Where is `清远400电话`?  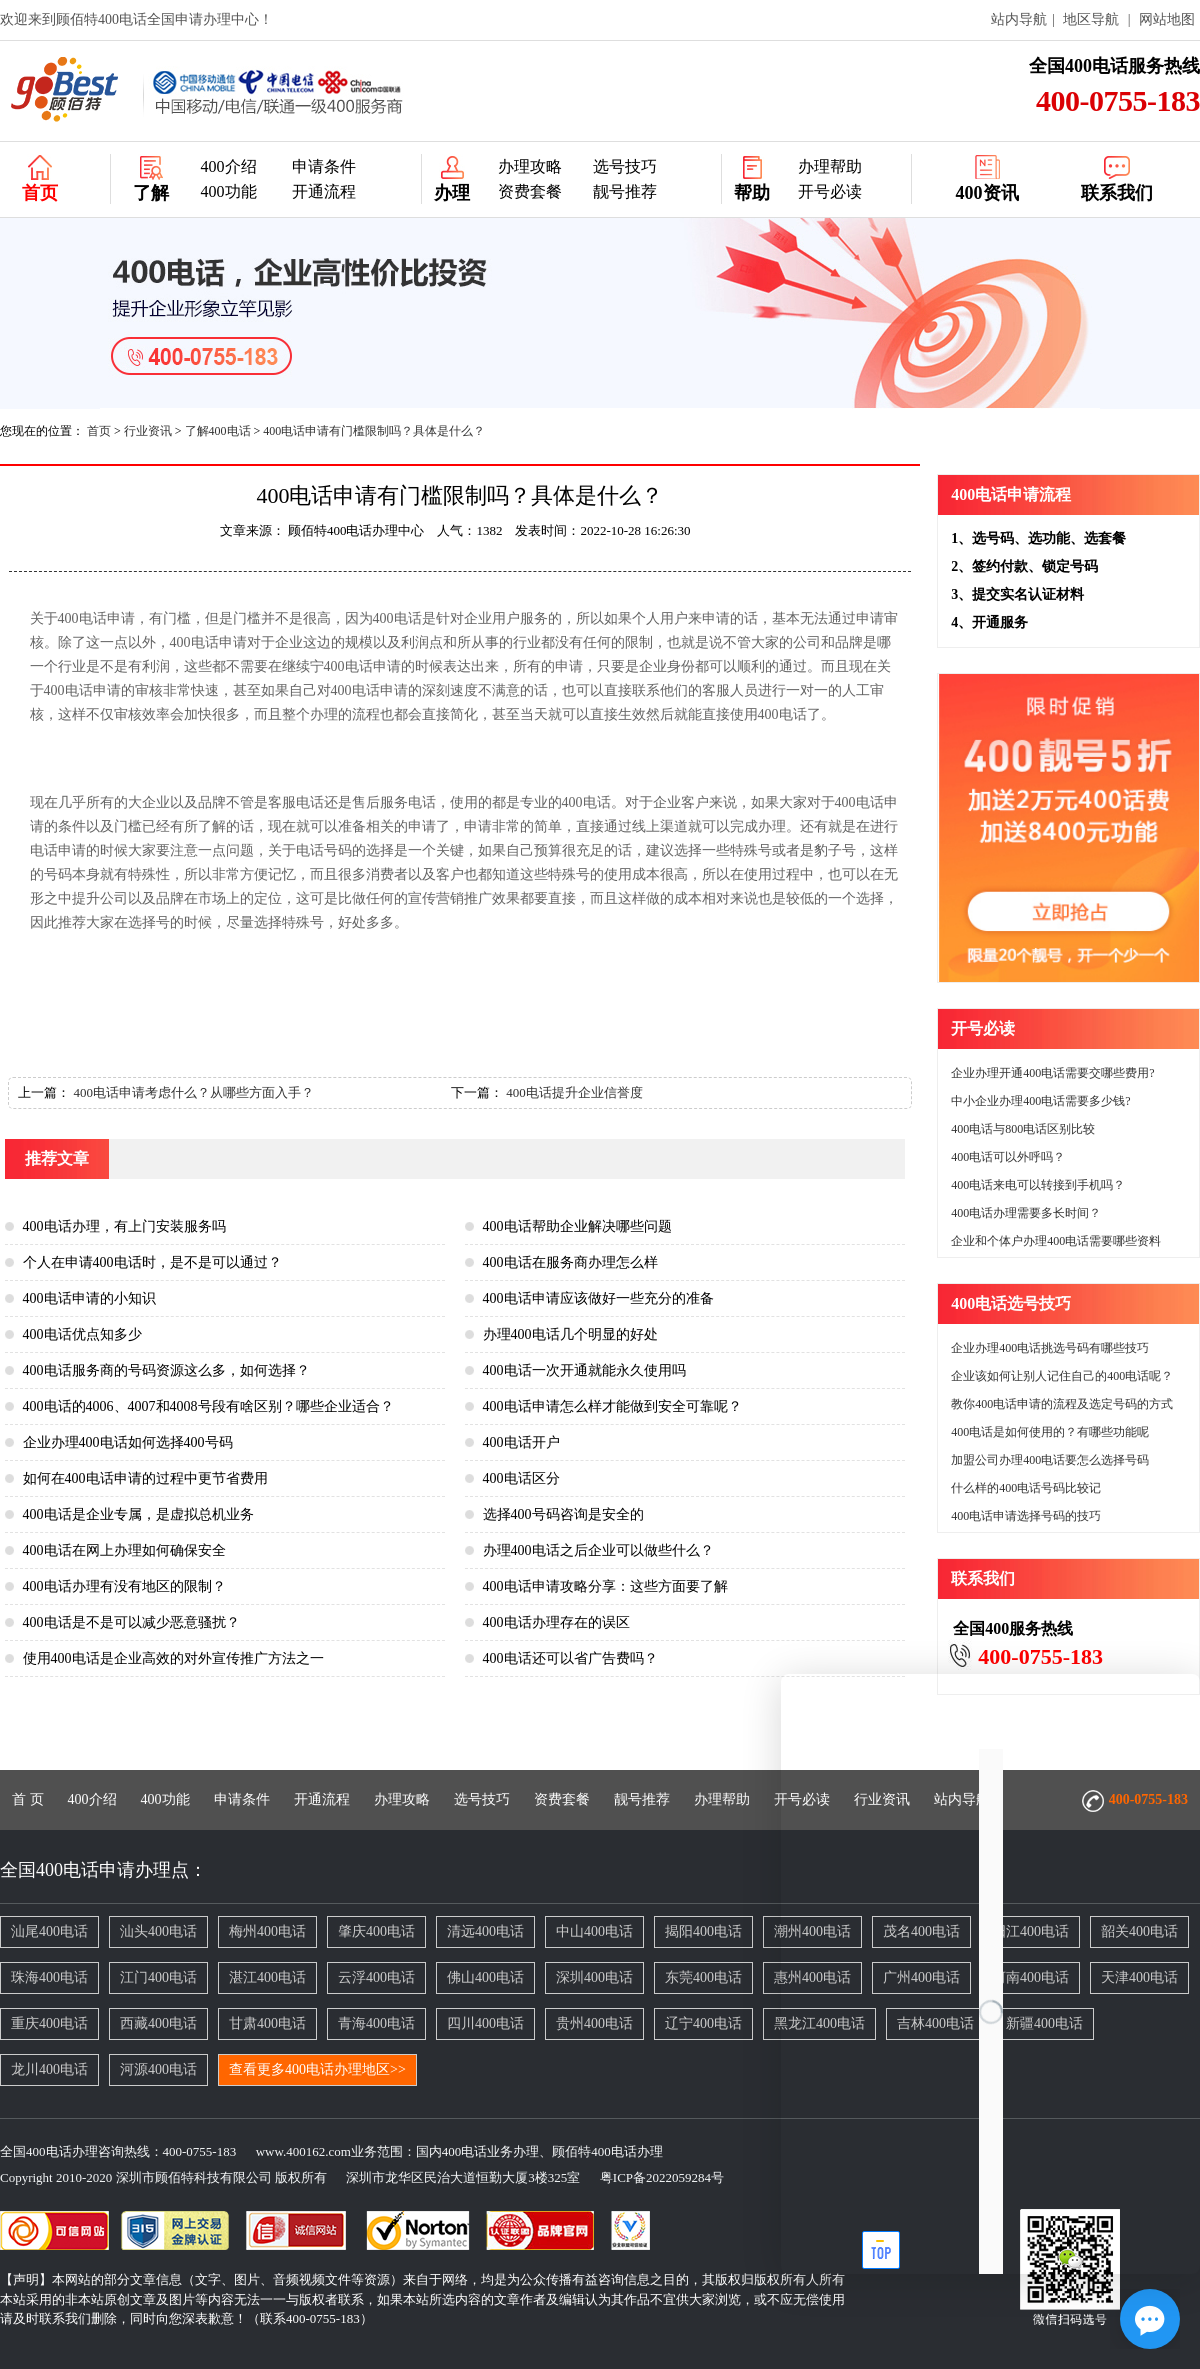 清远400电话 is located at coordinates (485, 1931).